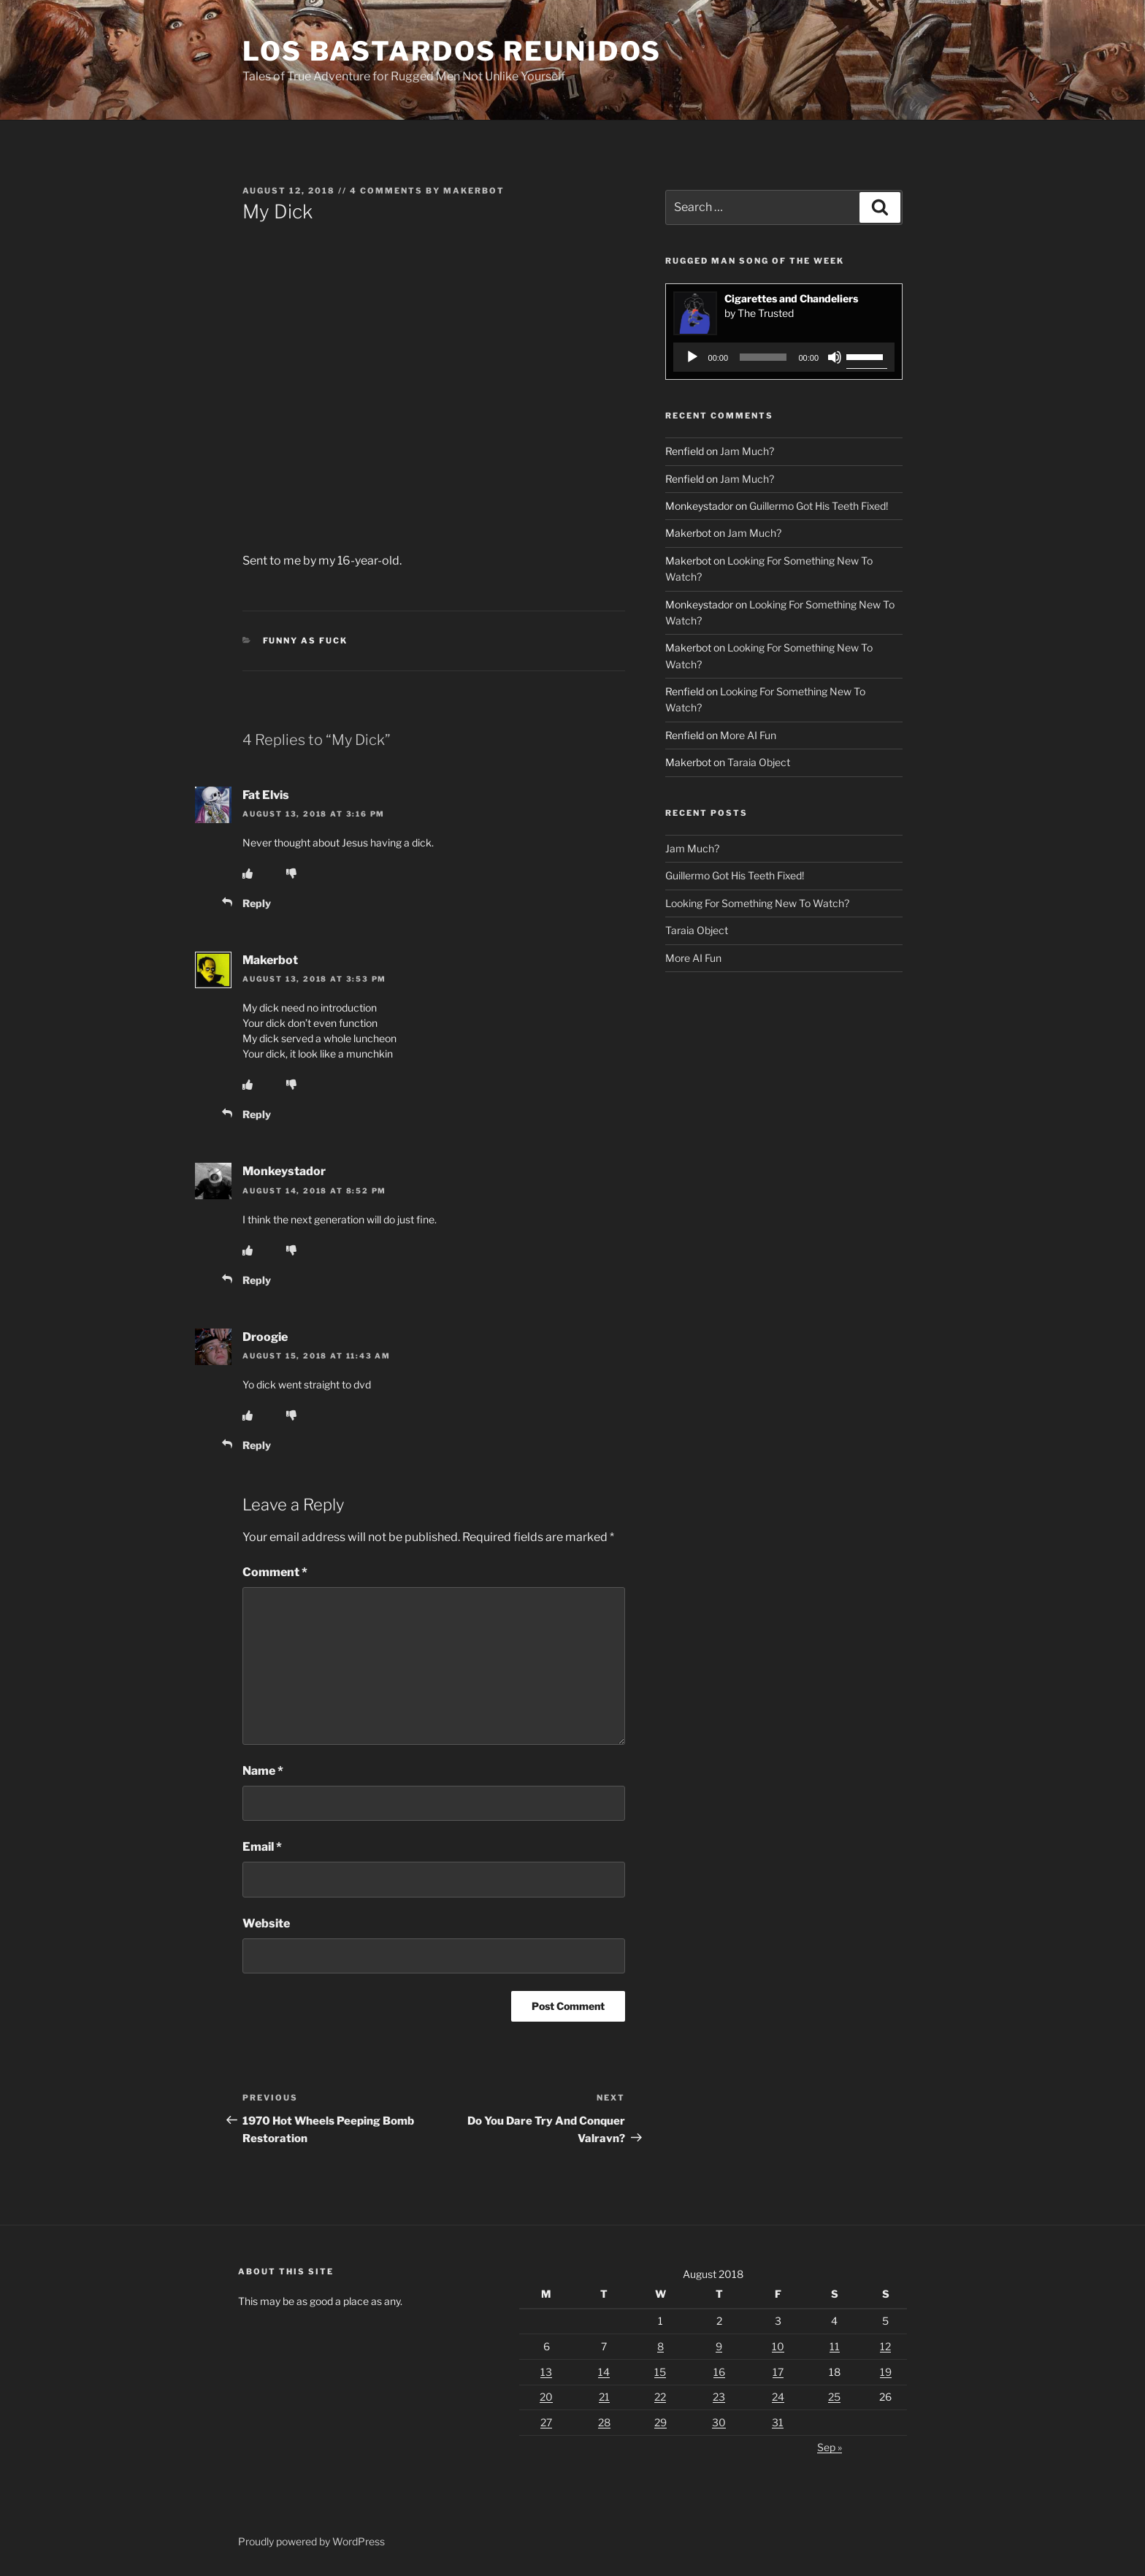 The image size is (1145, 2576). I want to click on 13 [Posts published on August 13, 2018], so click(546, 2372).